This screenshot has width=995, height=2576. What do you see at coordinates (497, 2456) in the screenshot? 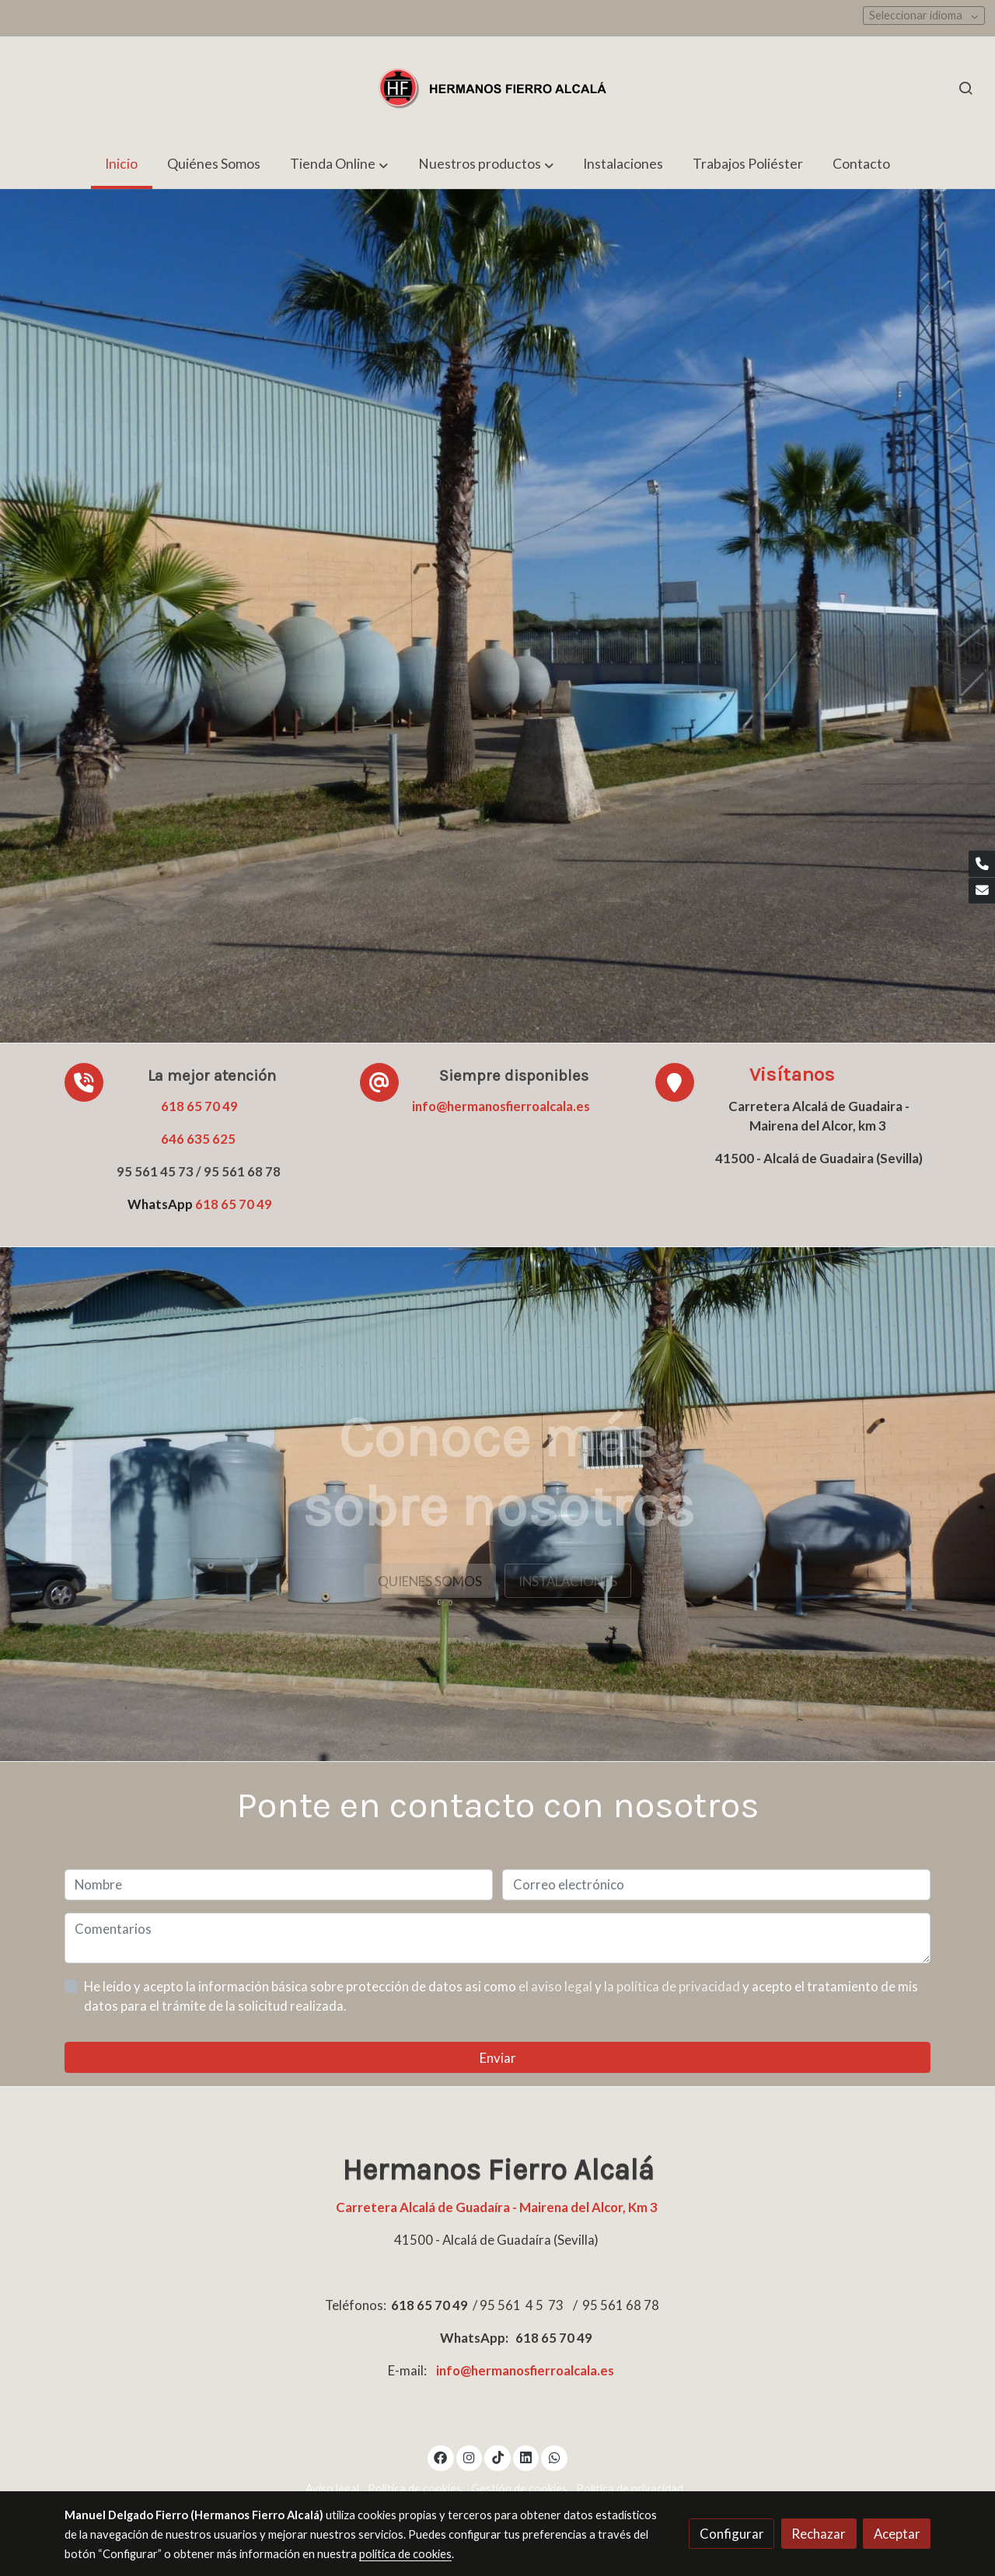
I see `[link tiktok]` at bounding box center [497, 2456].